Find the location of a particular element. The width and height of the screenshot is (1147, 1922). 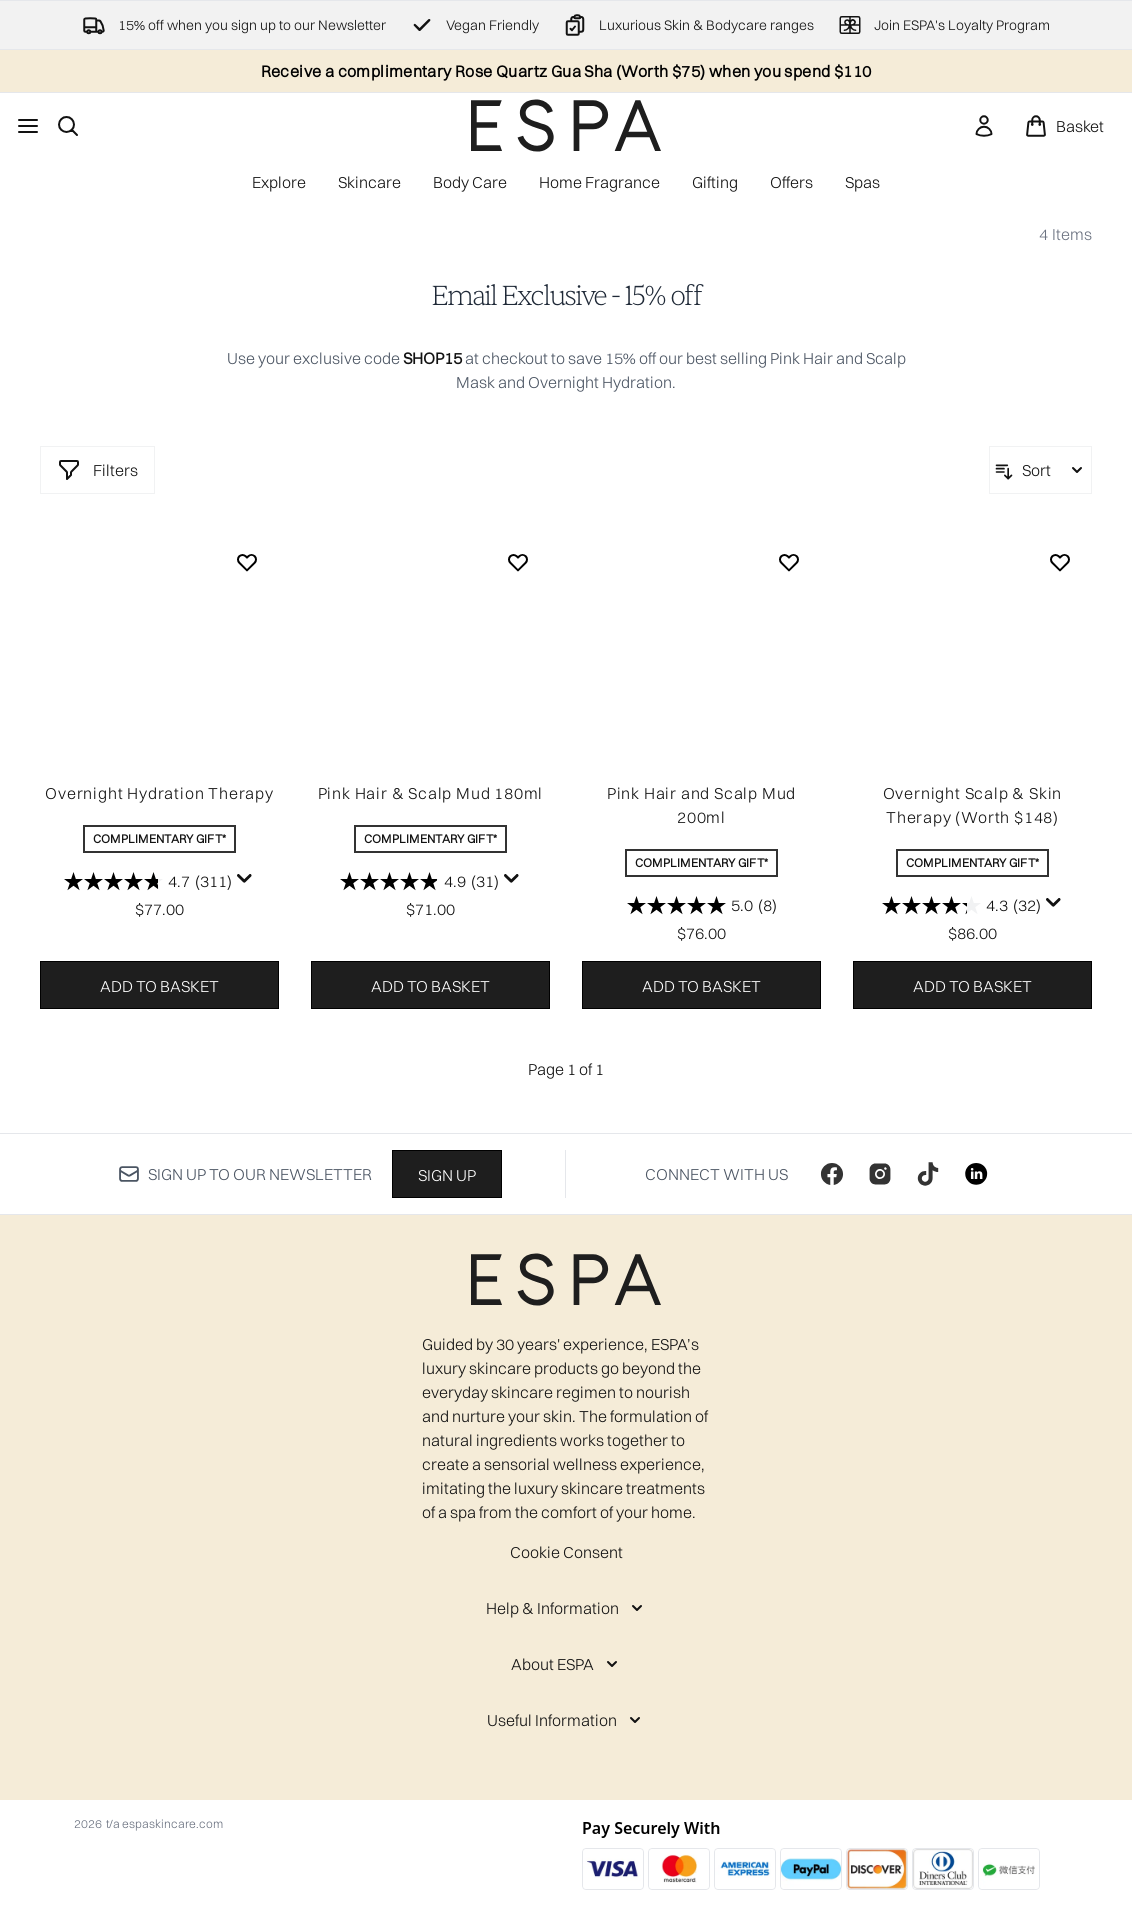

[link] is located at coordinates (984, 126).